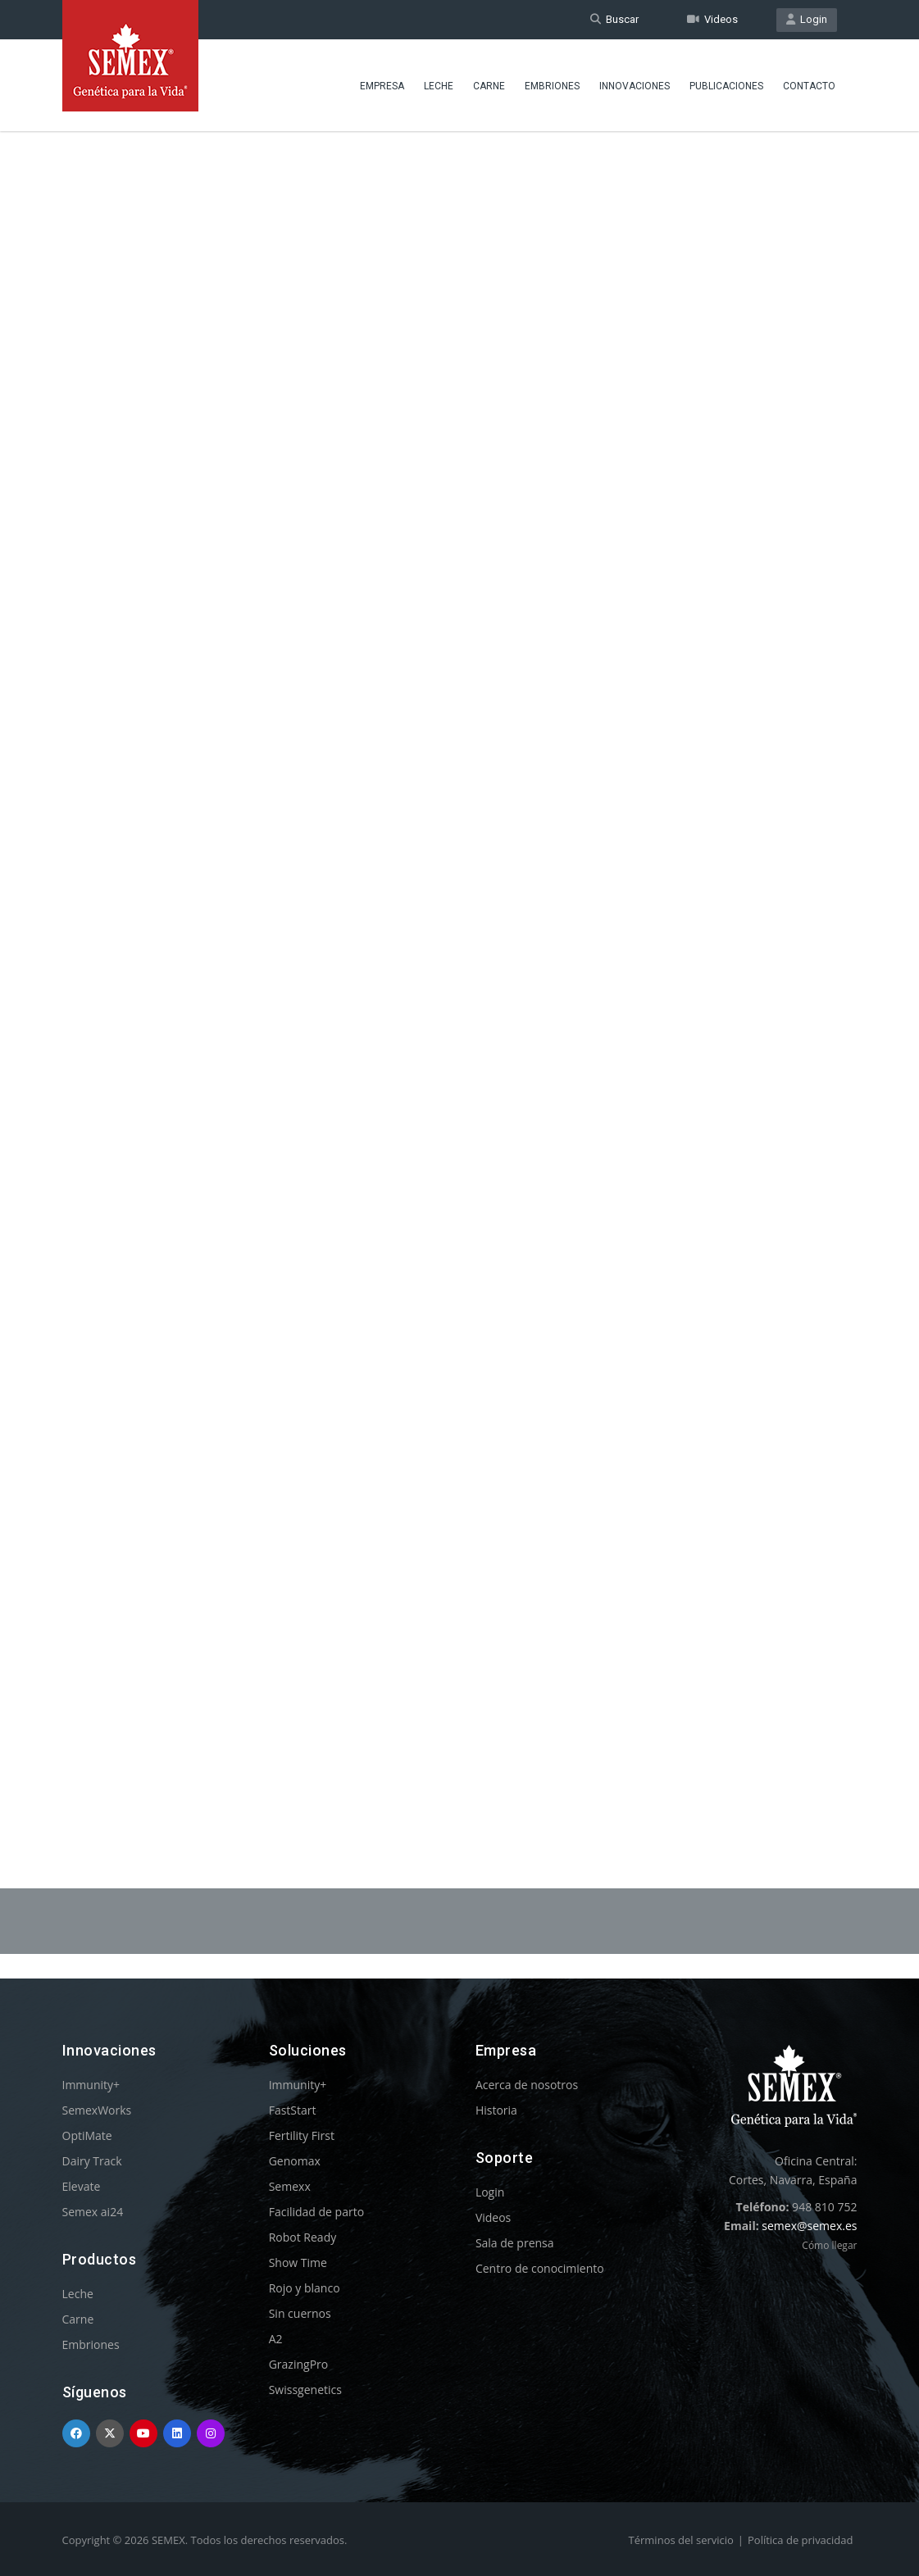 Image resolution: width=919 pixels, height=2576 pixels. Describe the element at coordinates (809, 86) in the screenshot. I see `Contacto` at that location.